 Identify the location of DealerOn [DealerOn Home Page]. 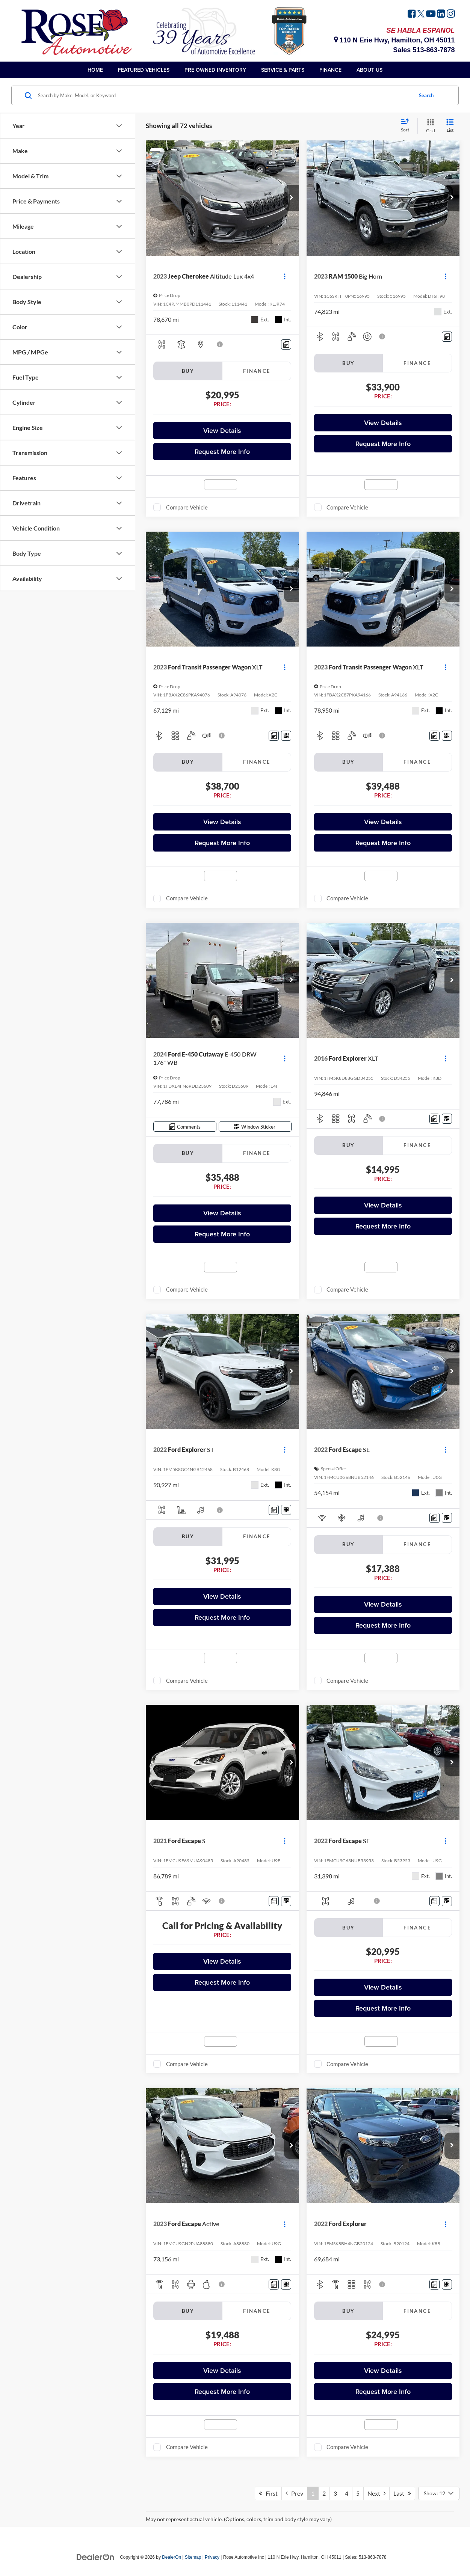
(171, 2557).